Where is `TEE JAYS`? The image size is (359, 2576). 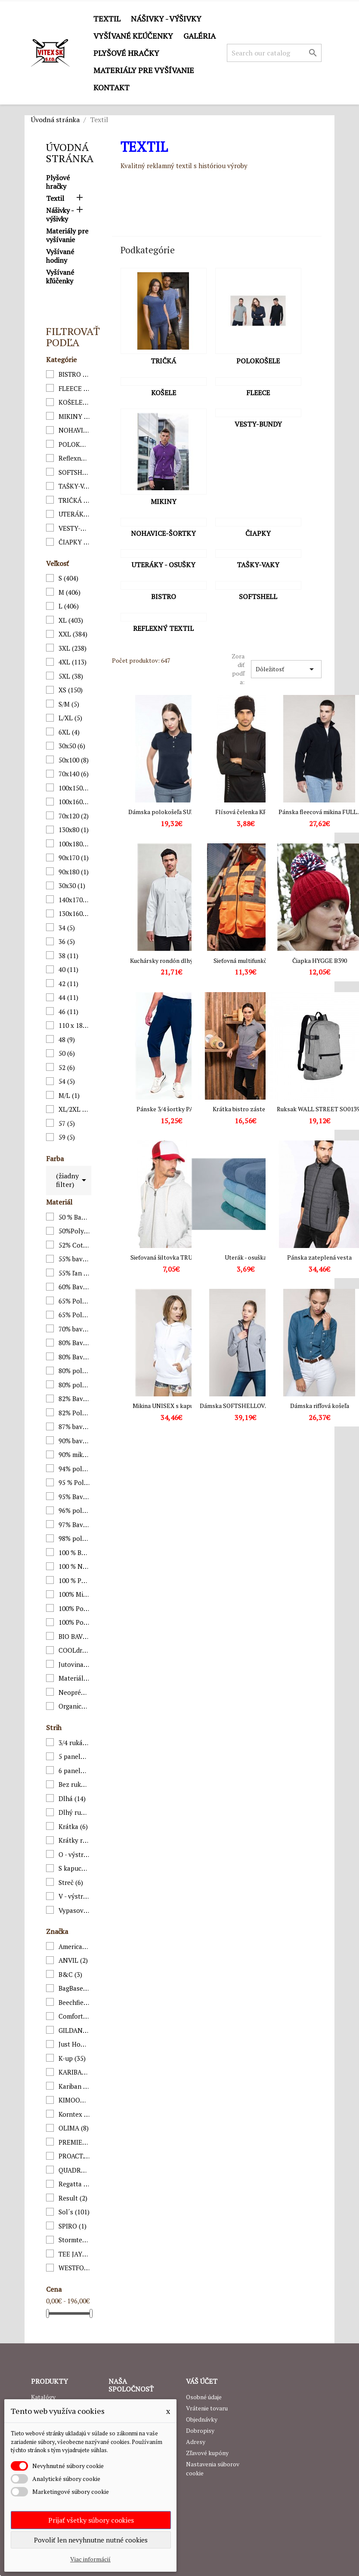 TEE JAYS is located at coordinates (74, 2254).